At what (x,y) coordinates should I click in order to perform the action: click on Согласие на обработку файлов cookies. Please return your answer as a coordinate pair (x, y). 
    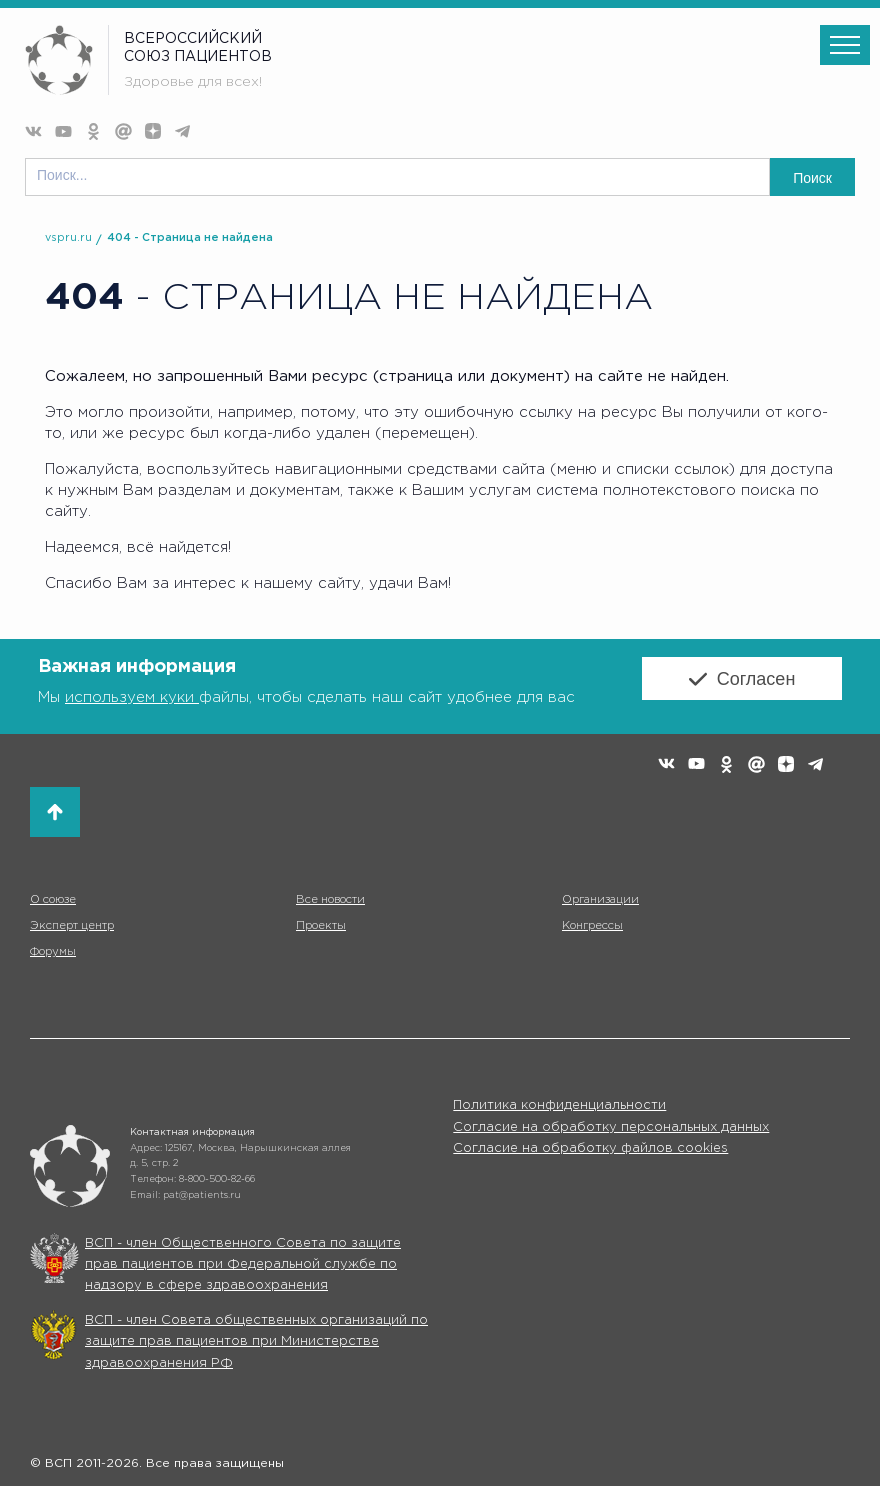
    Looking at the image, I should click on (590, 1148).